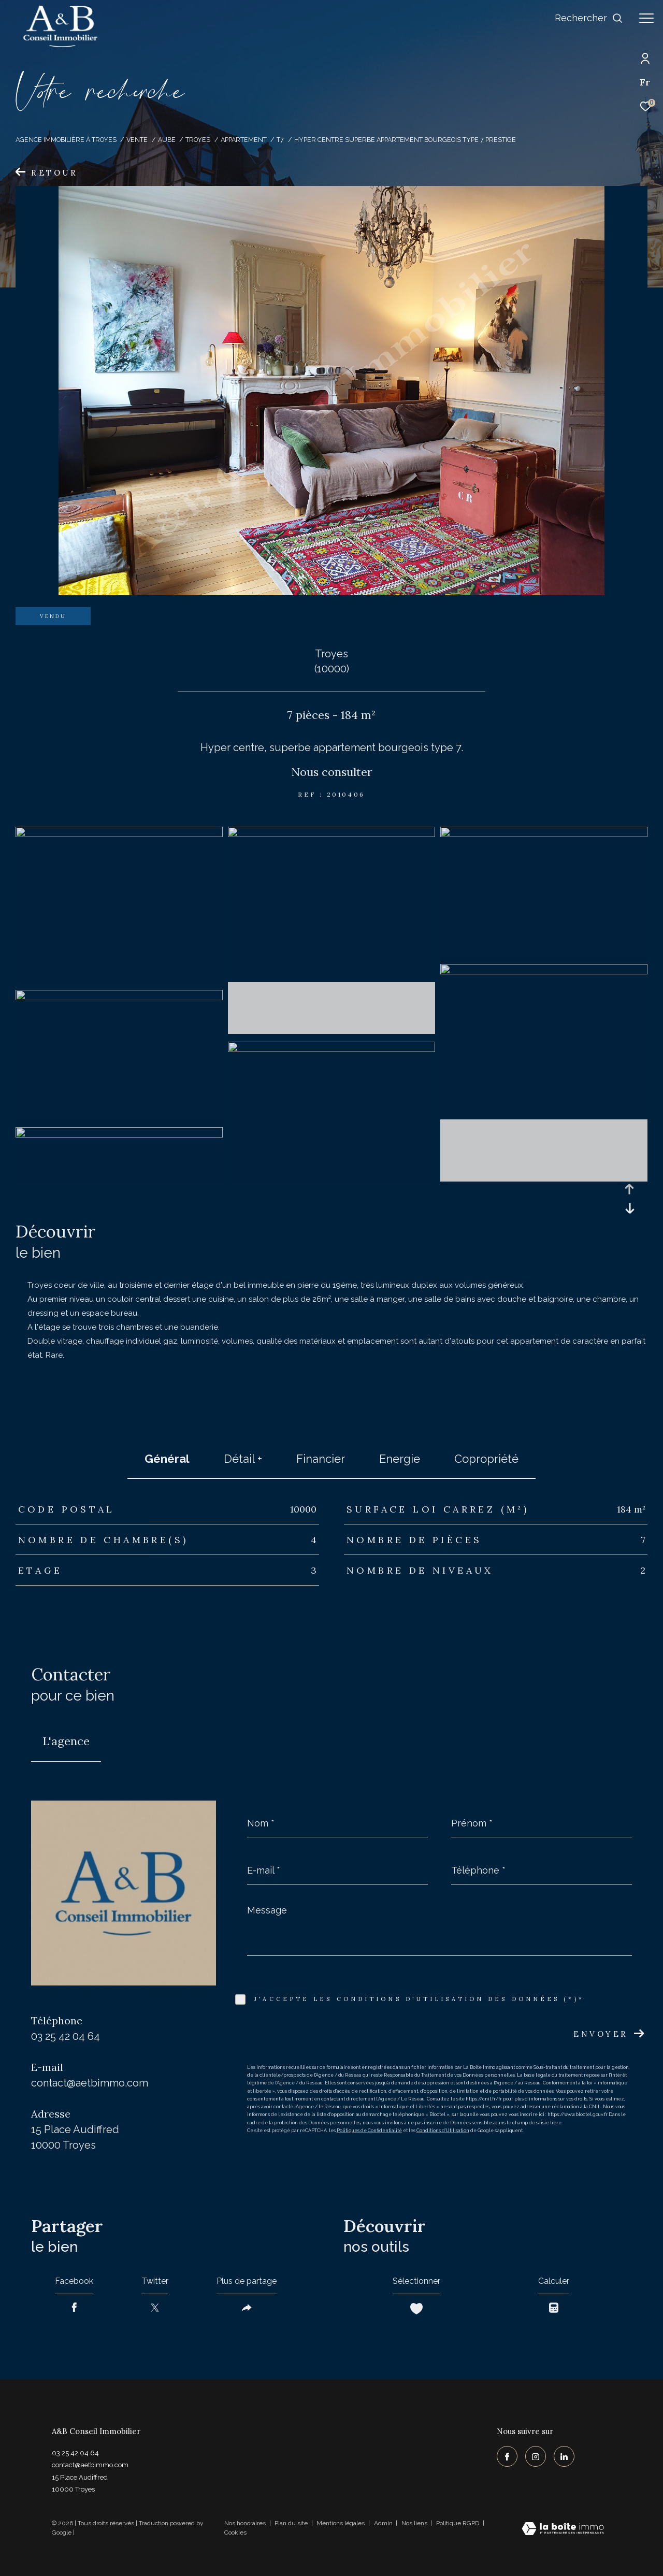  I want to click on Cookies, so click(235, 2532).